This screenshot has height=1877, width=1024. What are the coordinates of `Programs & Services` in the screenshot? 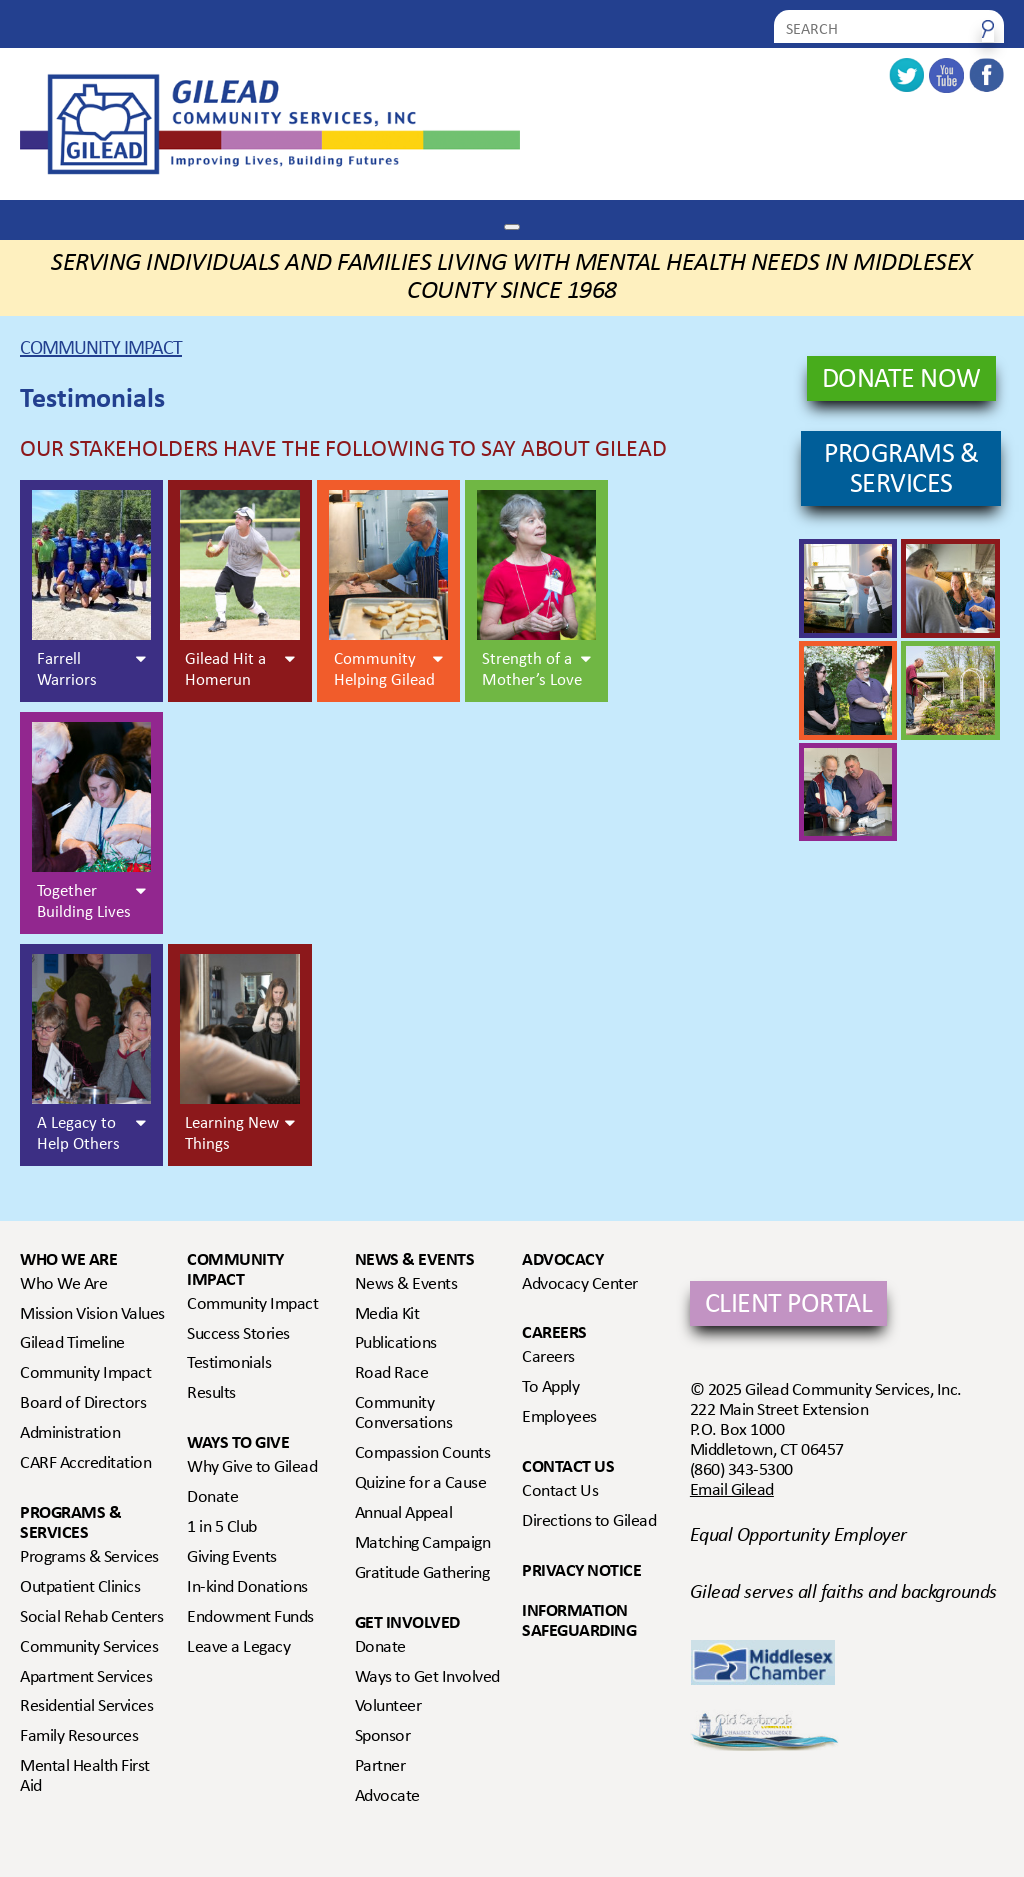 It's located at (70, 1523).